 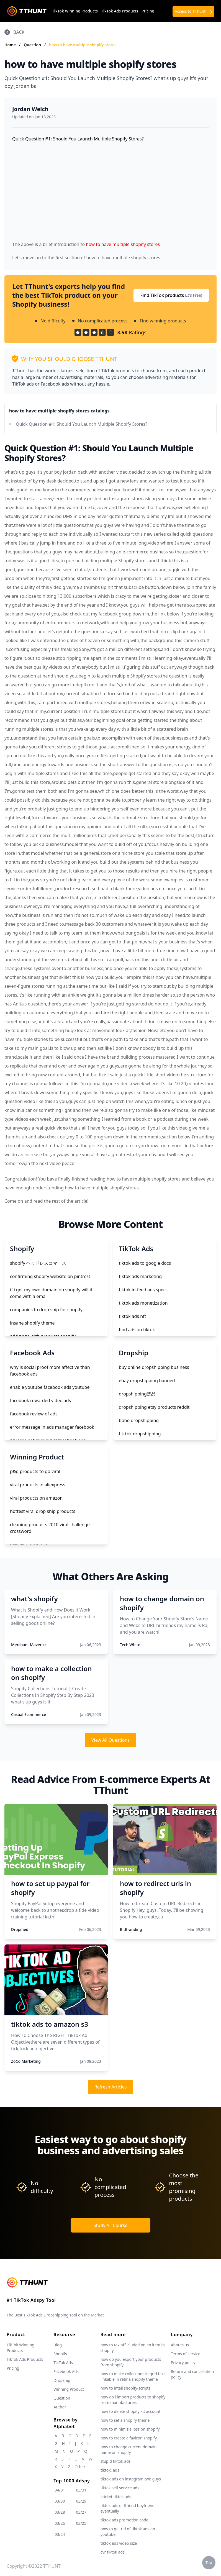 What do you see at coordinates (52, 1427) in the screenshot?
I see `error message in ads manager facebook` at bounding box center [52, 1427].